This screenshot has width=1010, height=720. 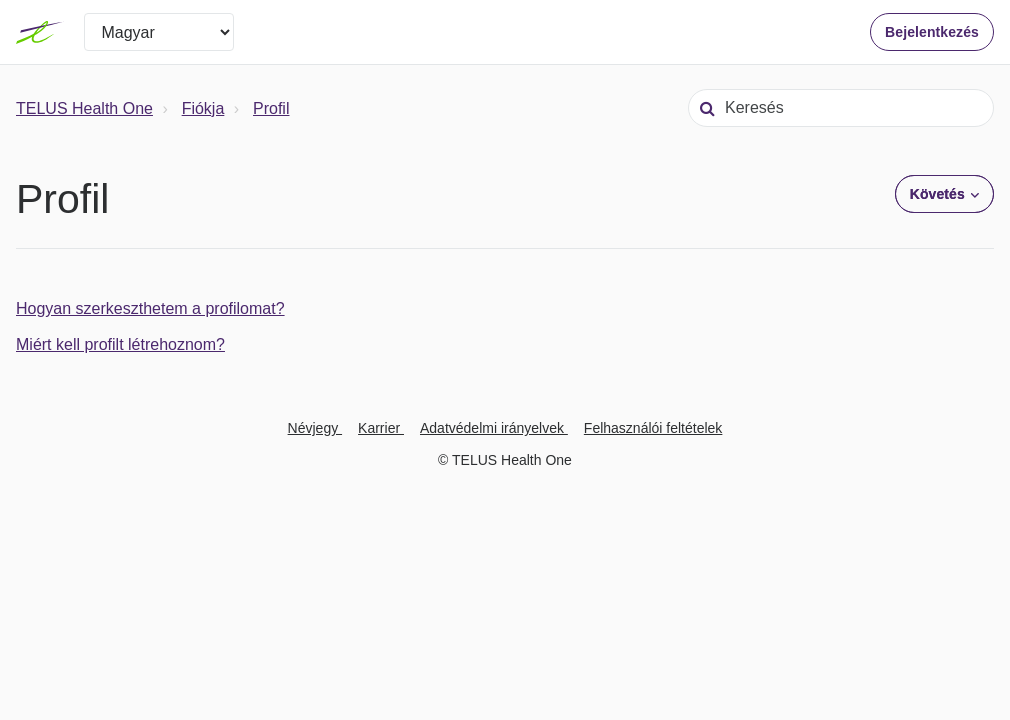 I want to click on Felhasználói feltételek, so click(x=653, y=428).